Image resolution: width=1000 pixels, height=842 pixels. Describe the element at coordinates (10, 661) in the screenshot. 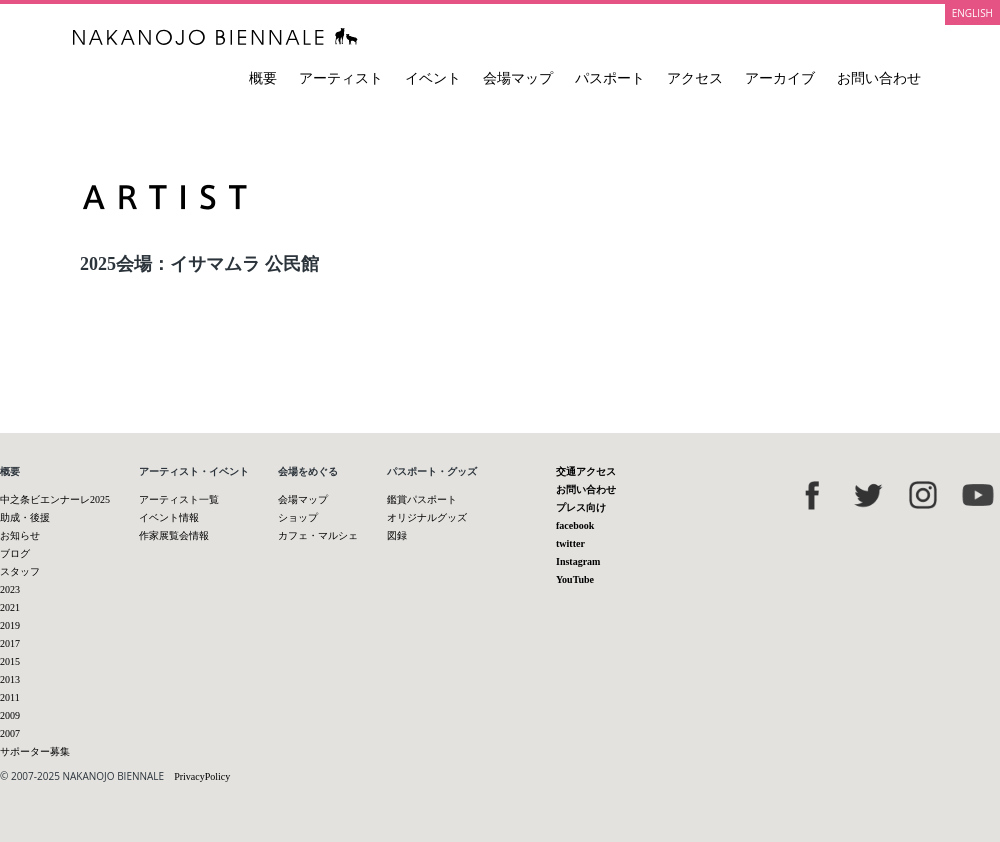

I see `2015` at that location.